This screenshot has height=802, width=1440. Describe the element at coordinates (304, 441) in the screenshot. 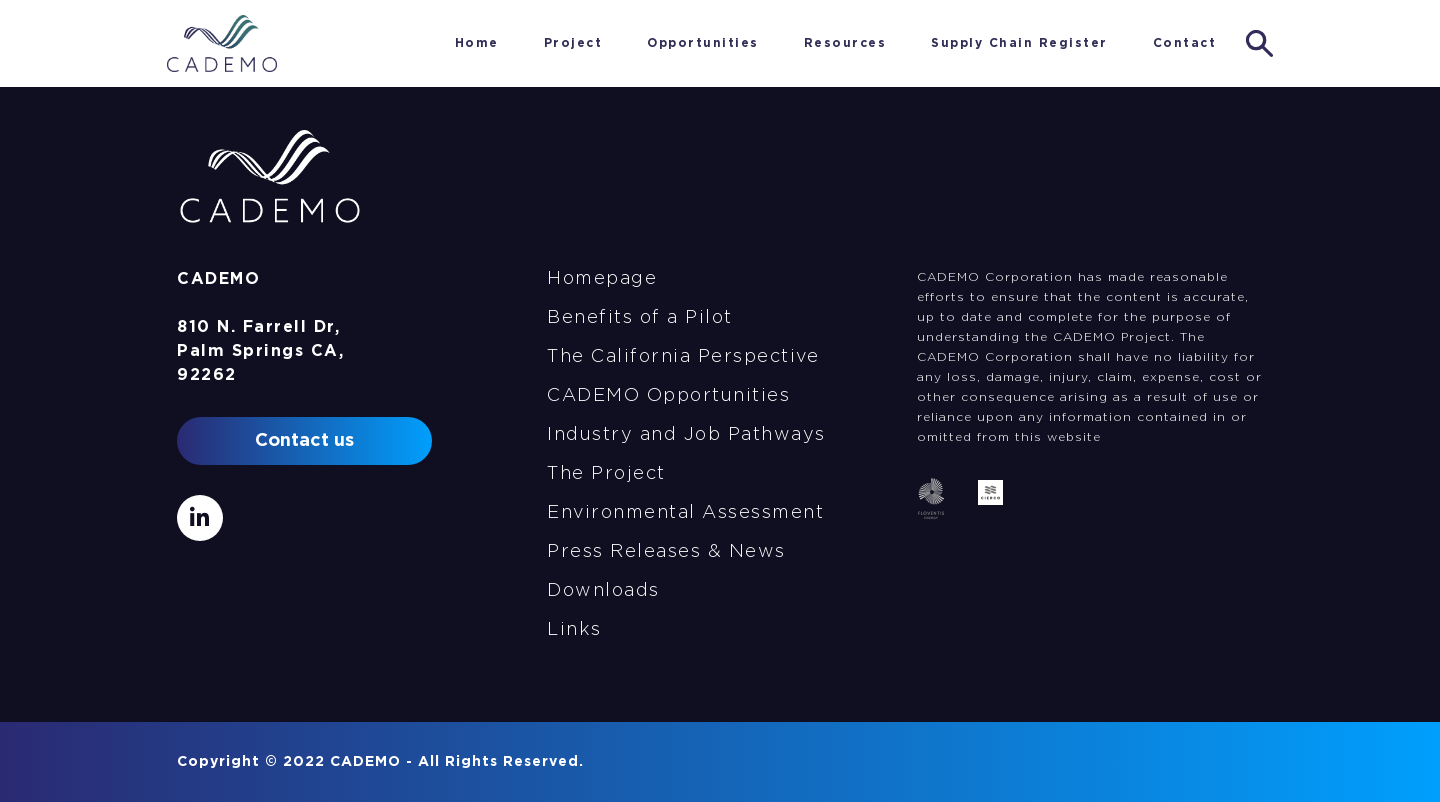

I see `Contact us` at that location.